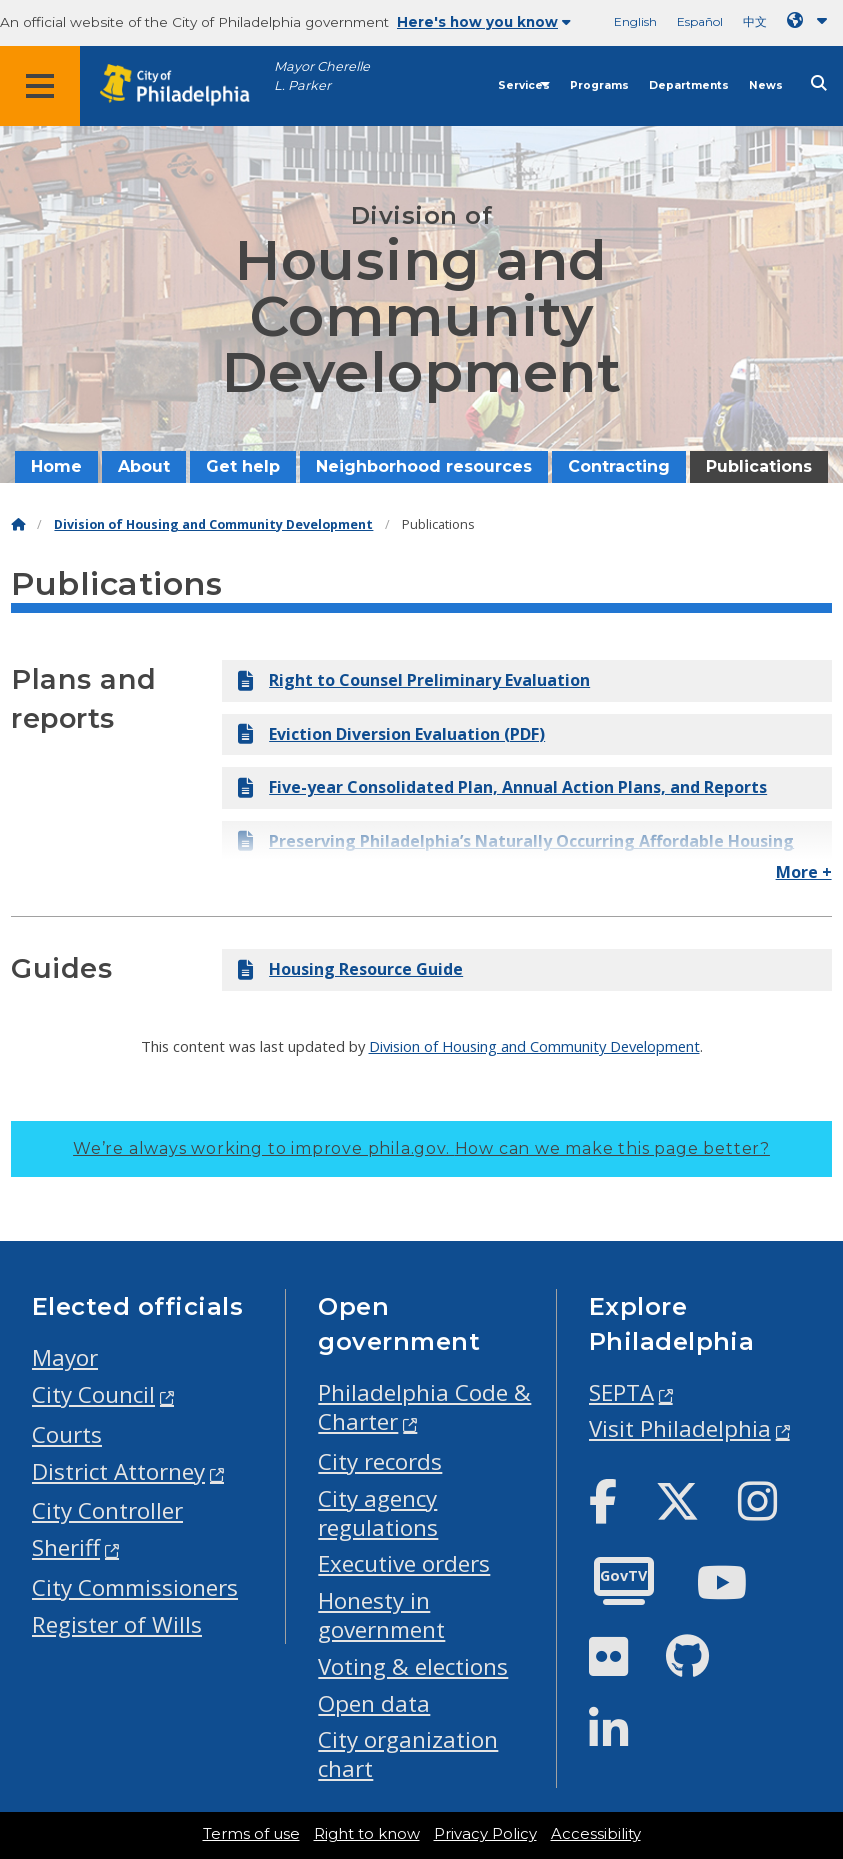  I want to click on Visit Philadelphia, so click(680, 1428).